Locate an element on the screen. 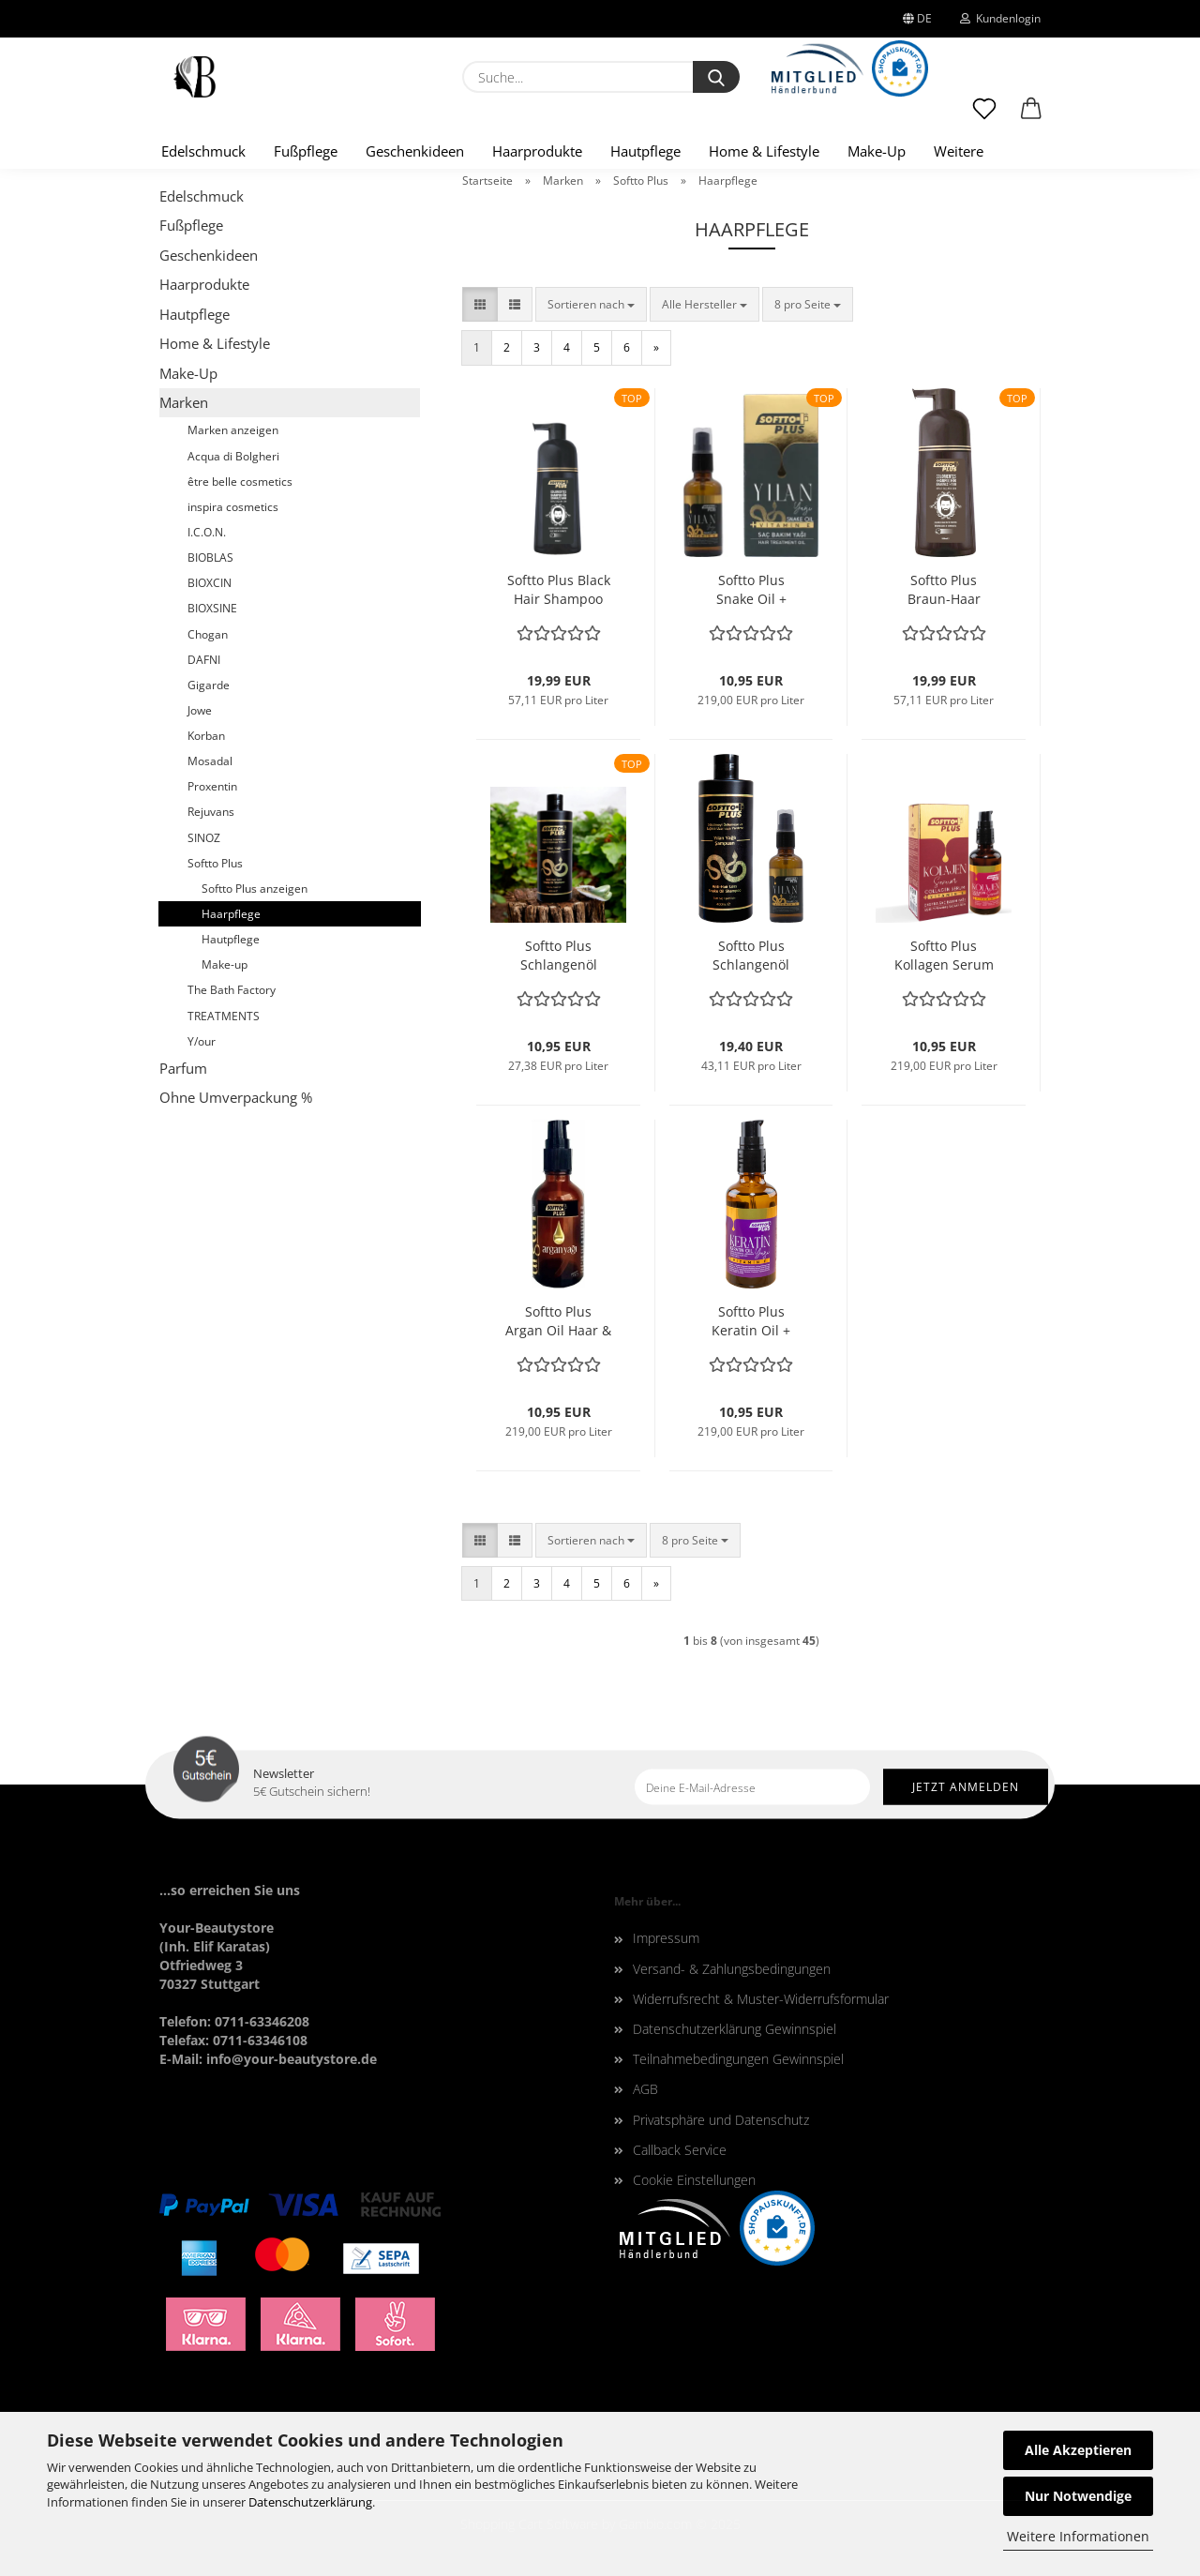 This screenshot has width=1200, height=2576. Geschenkideen is located at coordinates (415, 151).